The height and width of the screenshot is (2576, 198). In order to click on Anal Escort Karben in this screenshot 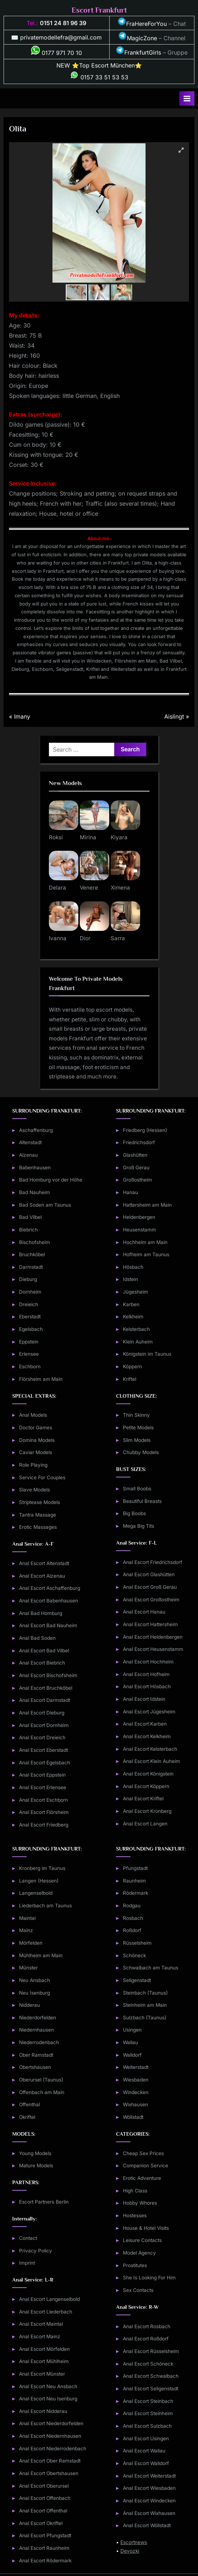, I will do `click(145, 1724)`.